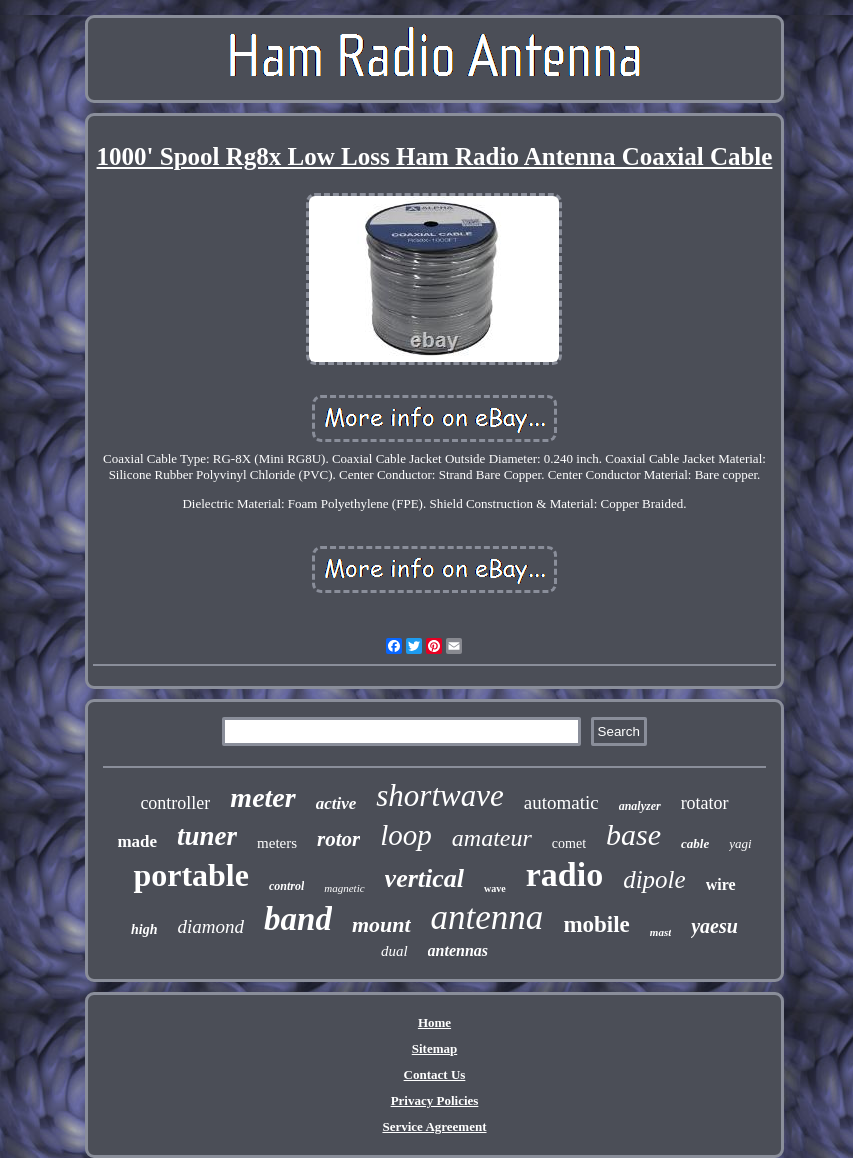  Describe the element at coordinates (381, 924) in the screenshot. I see `mount` at that location.